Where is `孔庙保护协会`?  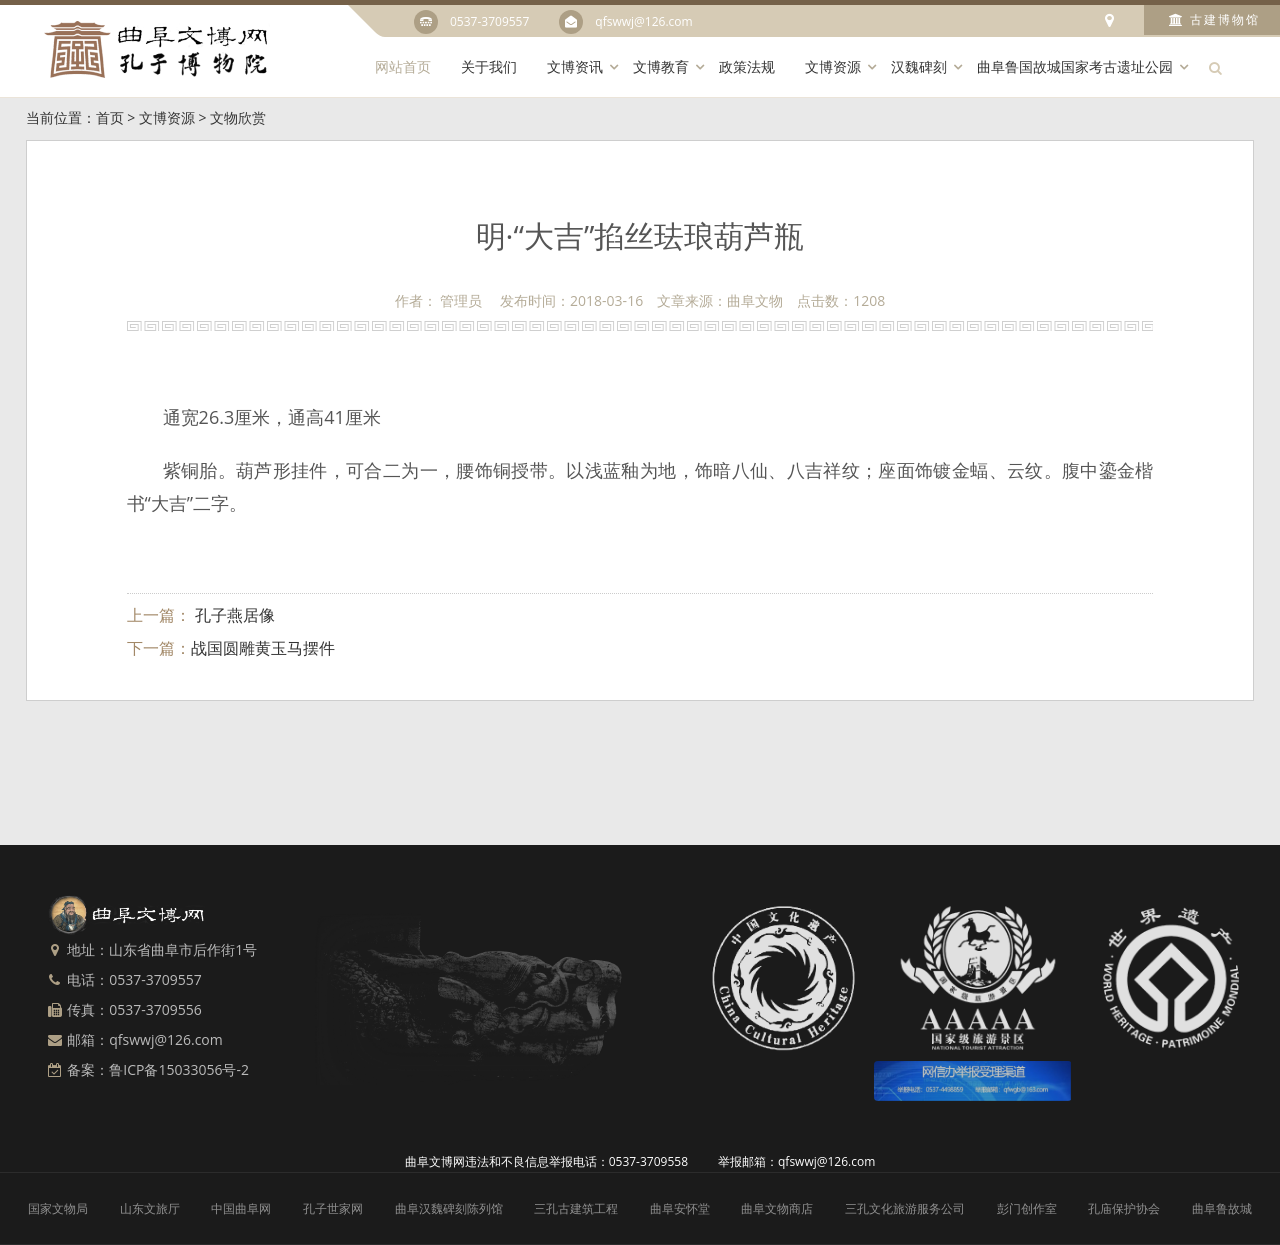
孔庙保护协会 is located at coordinates (1124, 1208).